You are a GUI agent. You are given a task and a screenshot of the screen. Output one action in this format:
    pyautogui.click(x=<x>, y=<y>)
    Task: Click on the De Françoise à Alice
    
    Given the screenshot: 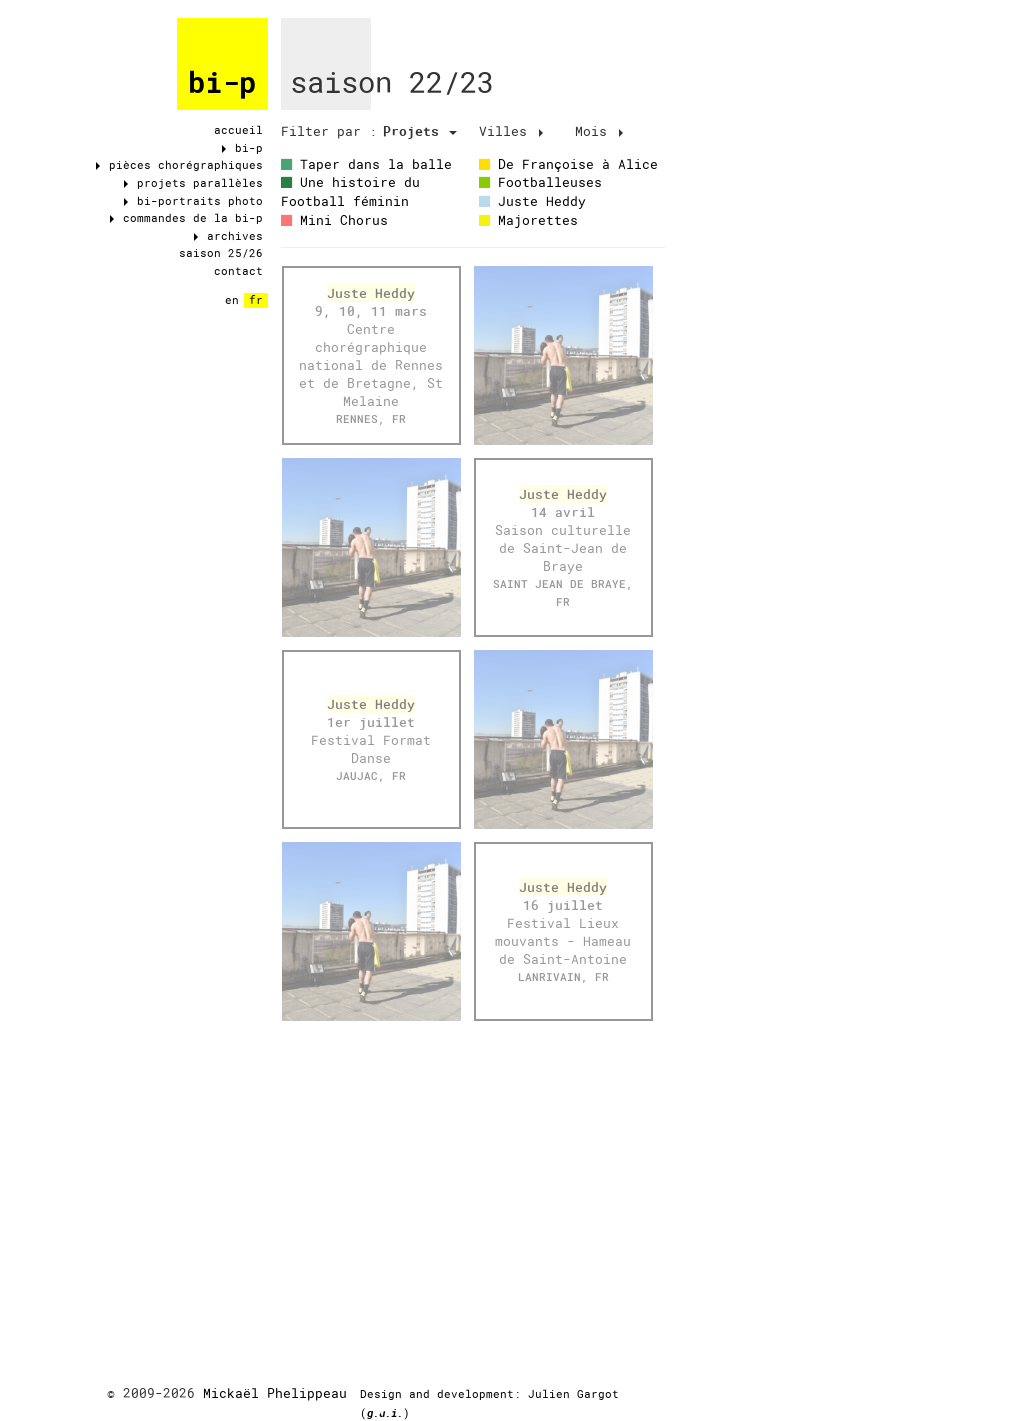 What is the action you would take?
    pyautogui.click(x=568, y=164)
    